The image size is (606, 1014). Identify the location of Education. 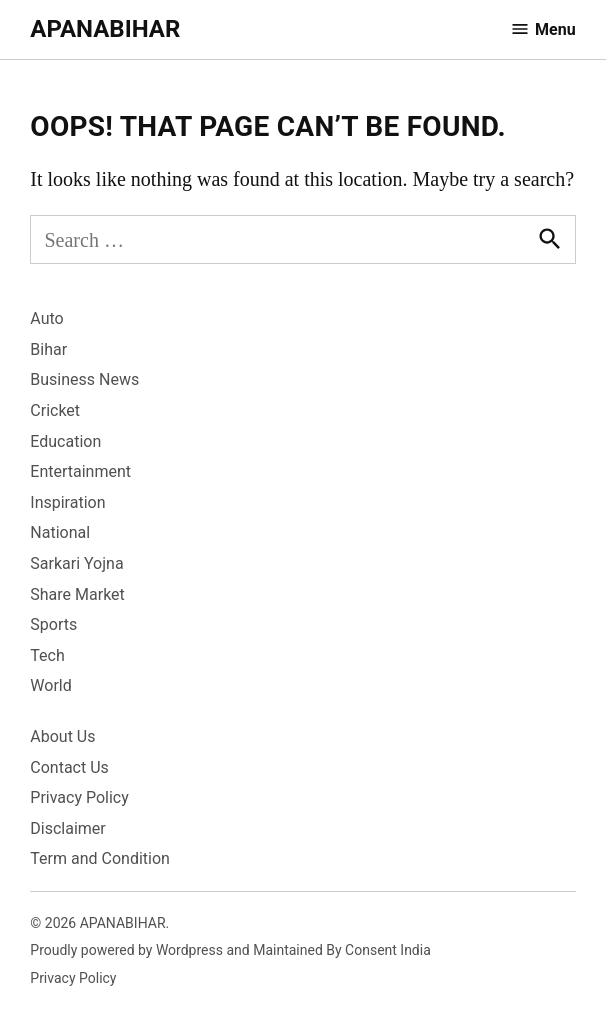
(65, 441).